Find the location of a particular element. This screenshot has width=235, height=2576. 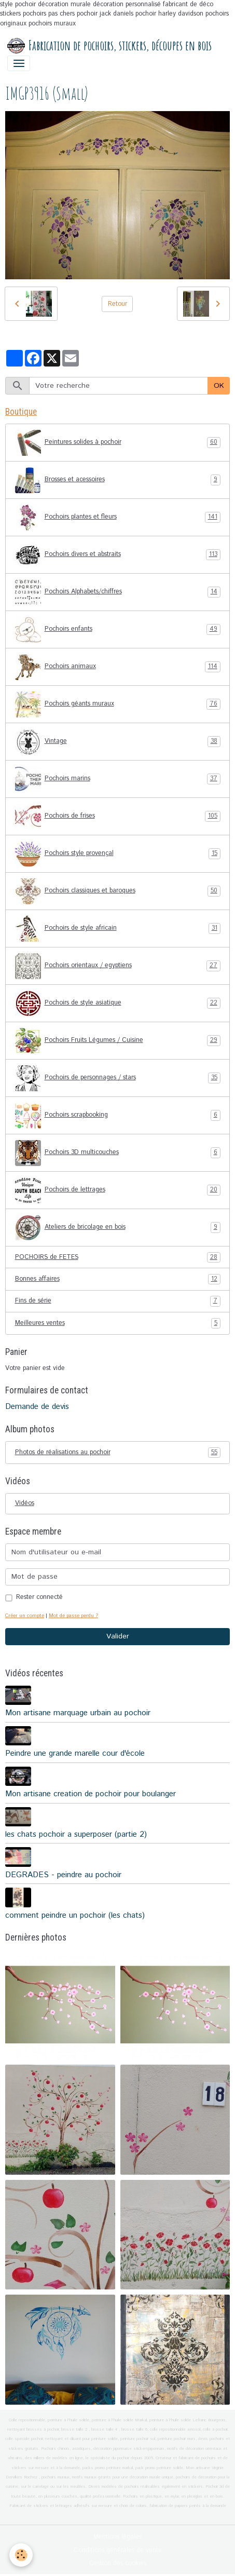

Pochoirs de lettrages is located at coordinates (117, 1190).